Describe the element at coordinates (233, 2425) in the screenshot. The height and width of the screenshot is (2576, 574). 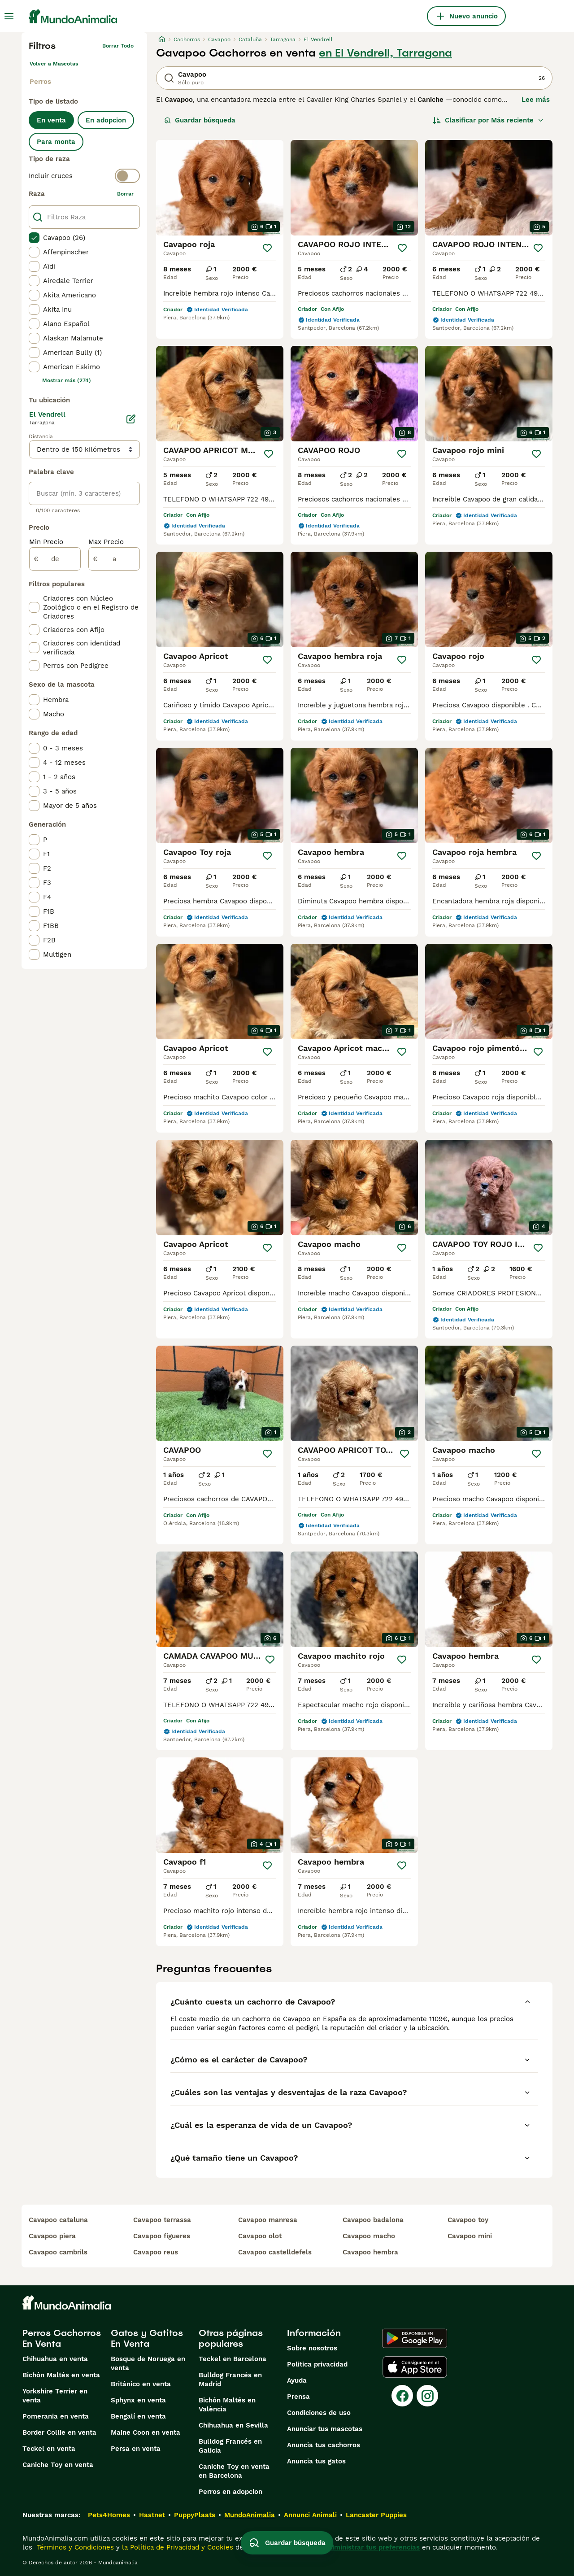
I see `Chihuahua en Sevilla` at that location.